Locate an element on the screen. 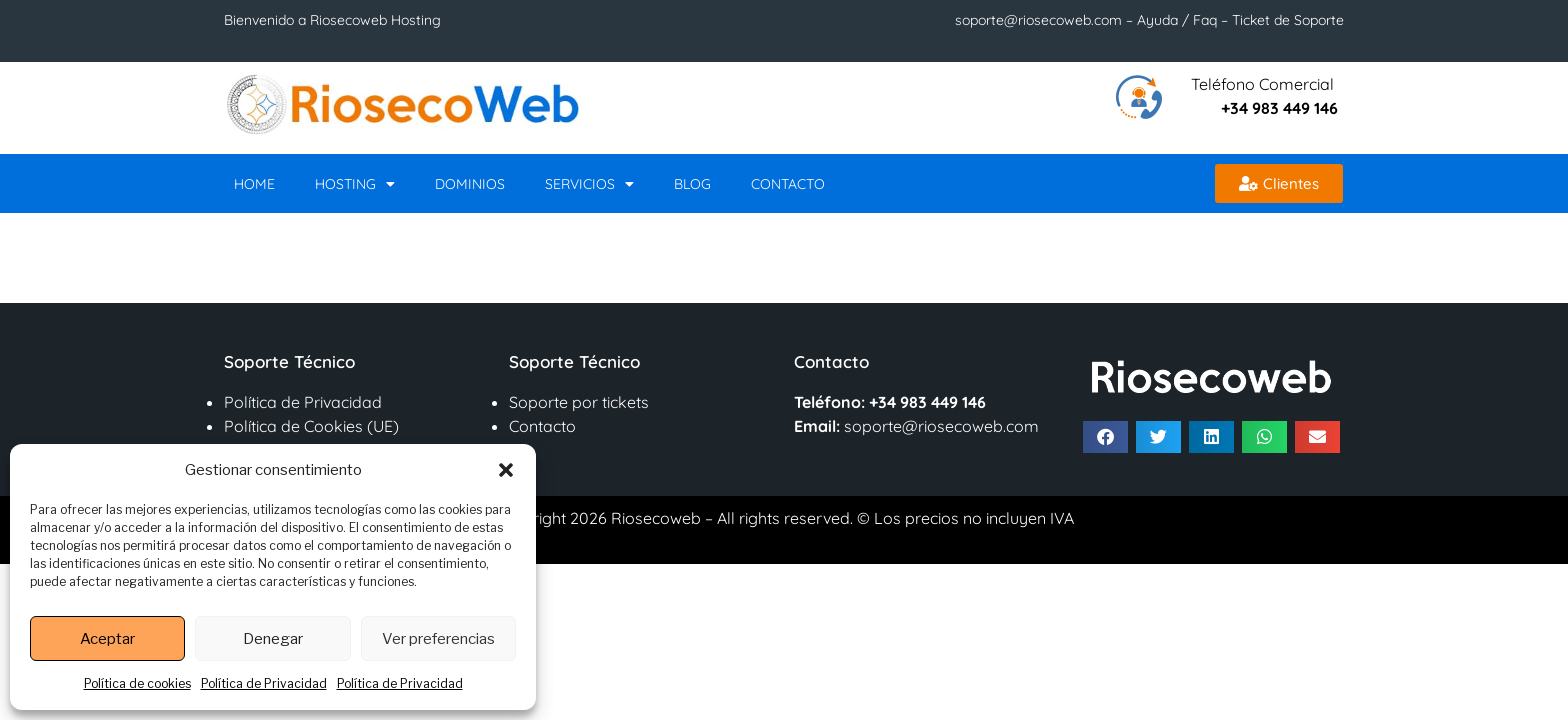 The height and width of the screenshot is (720, 1568). Ticket de Soporte is located at coordinates (1286, 20).